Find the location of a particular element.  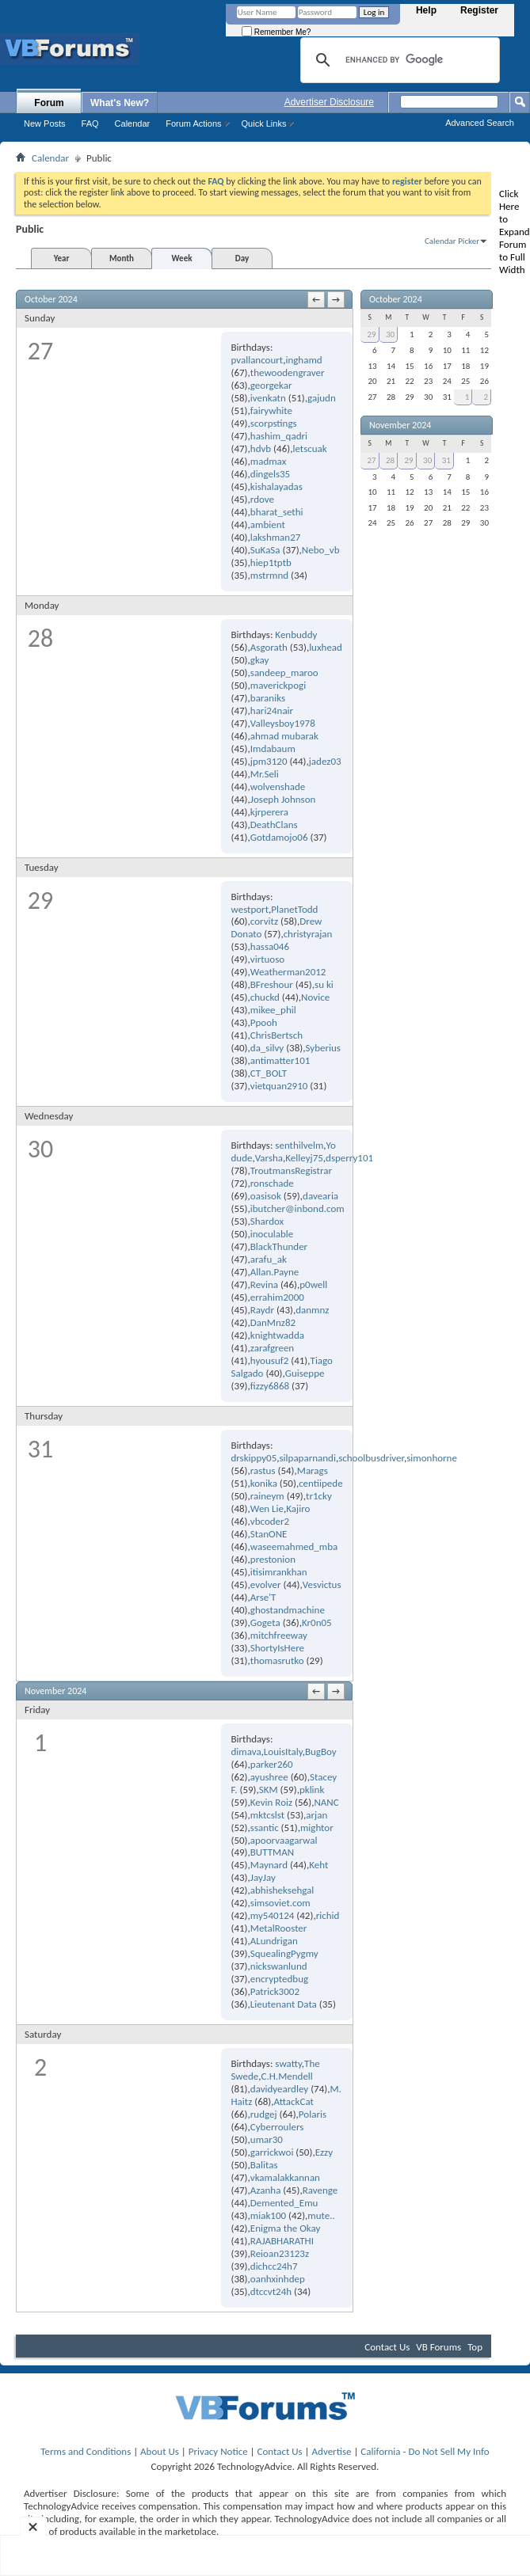

mitchfreeway is located at coordinates (278, 1635).